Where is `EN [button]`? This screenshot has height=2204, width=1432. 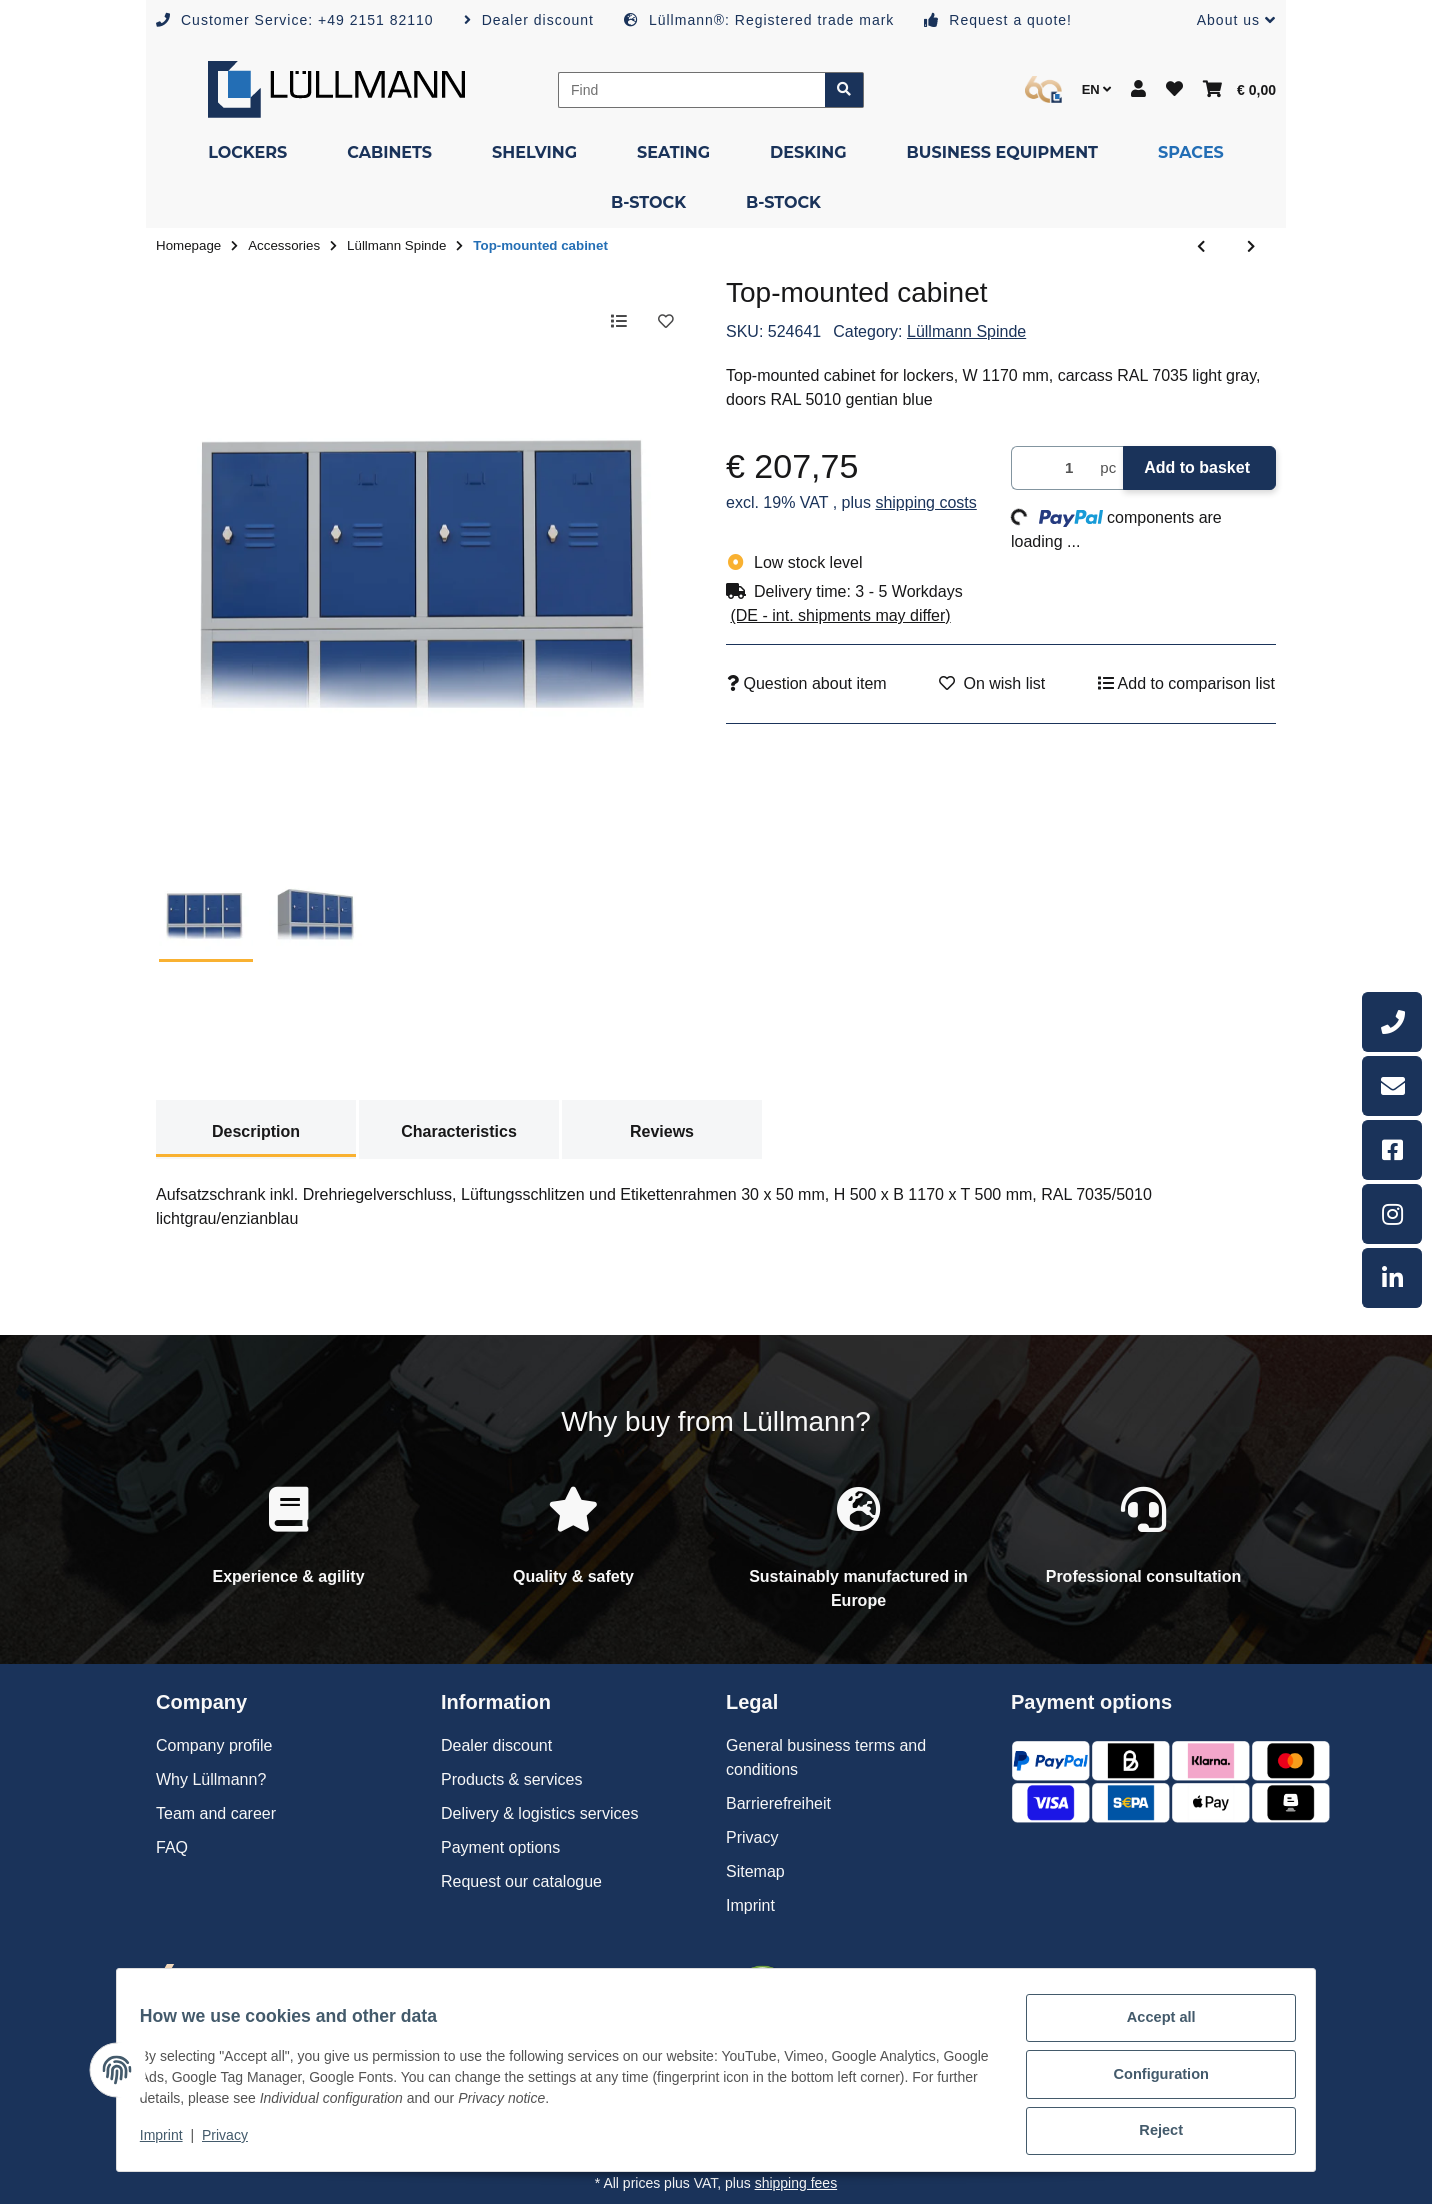 EN [button] is located at coordinates (1097, 89).